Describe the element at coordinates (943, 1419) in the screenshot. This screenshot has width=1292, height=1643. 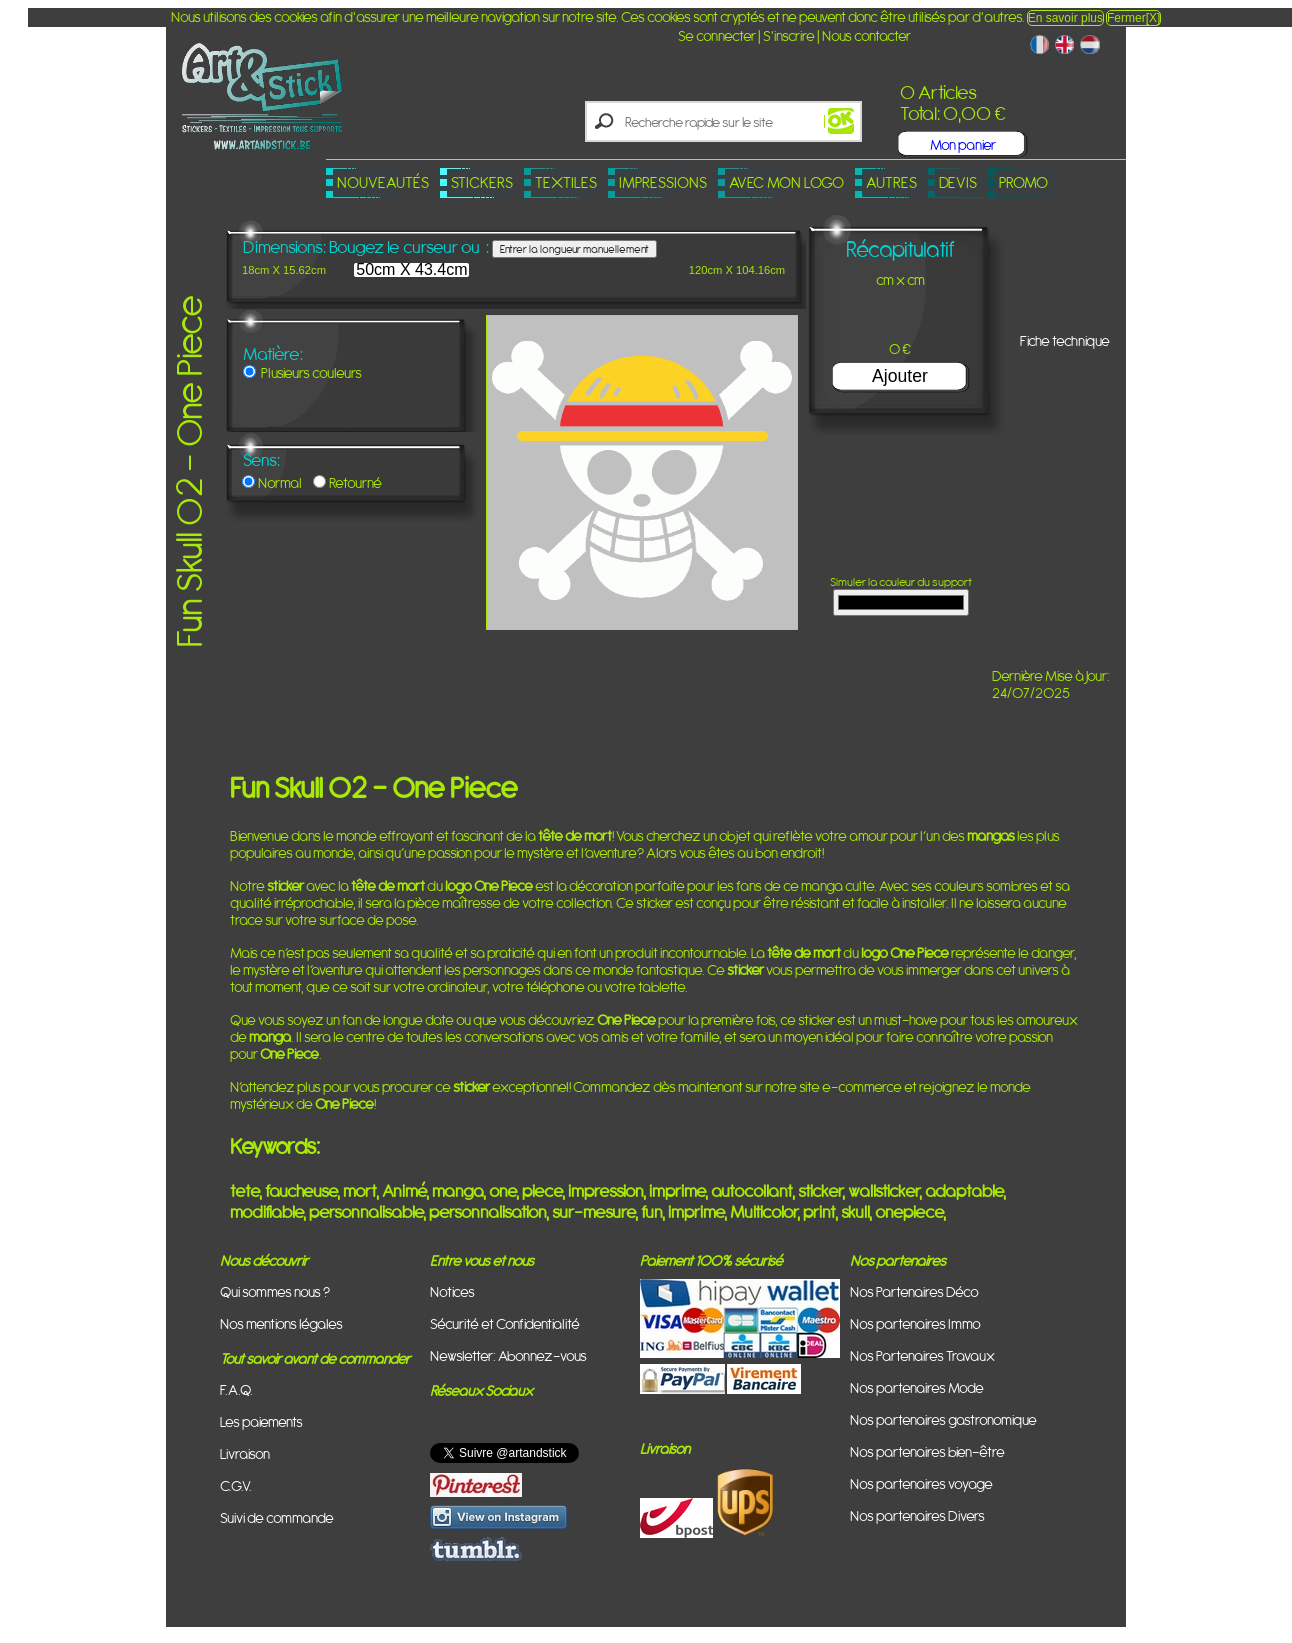
I see `Nos partenaires gastronomique` at that location.